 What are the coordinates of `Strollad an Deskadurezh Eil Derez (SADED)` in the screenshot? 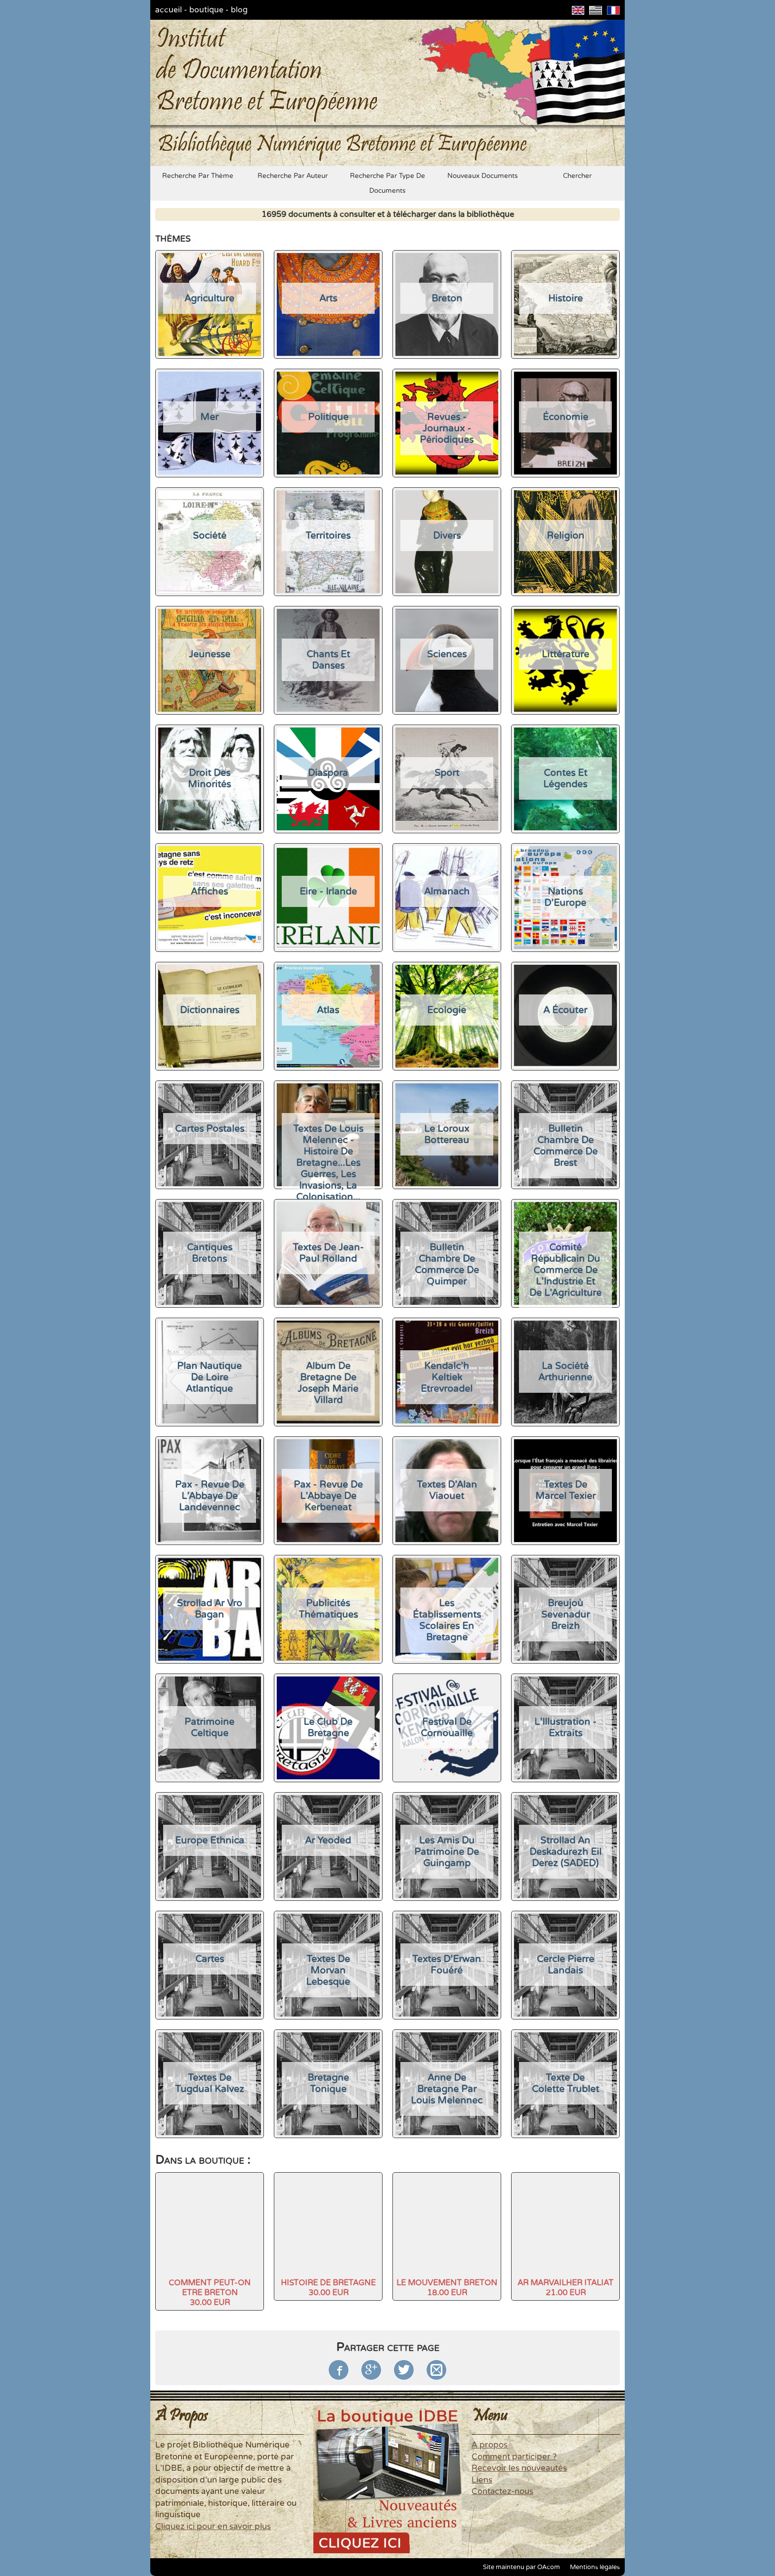 It's located at (565, 1852).